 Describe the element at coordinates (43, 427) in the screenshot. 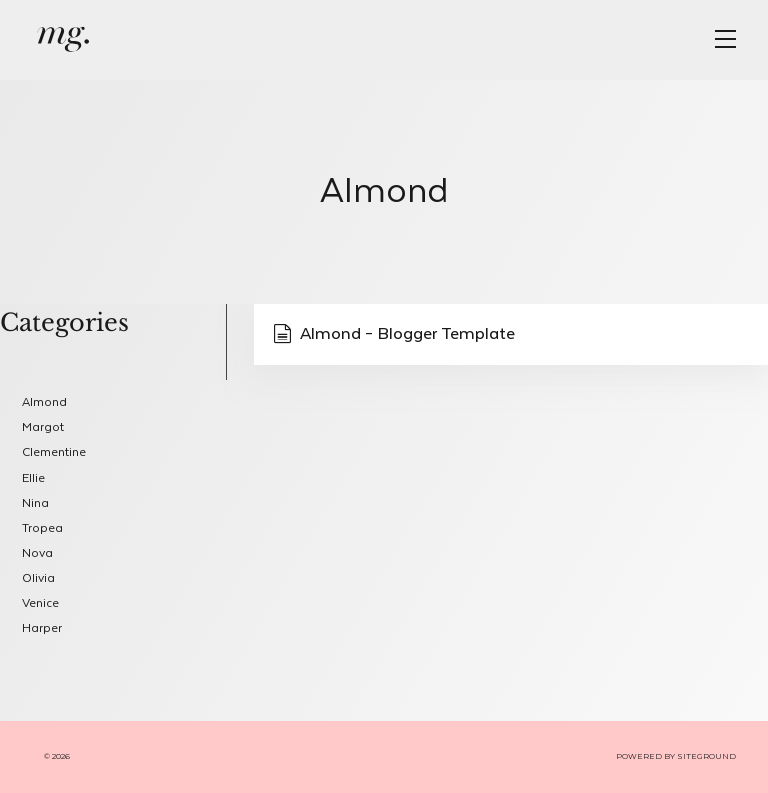

I see `Margot` at that location.